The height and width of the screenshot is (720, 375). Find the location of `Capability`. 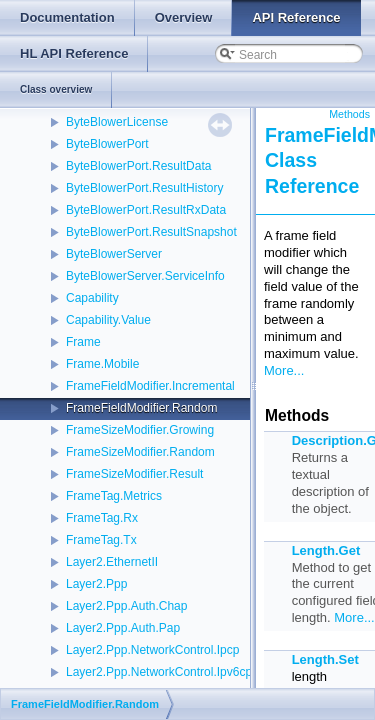

Capability is located at coordinates (92, 298).